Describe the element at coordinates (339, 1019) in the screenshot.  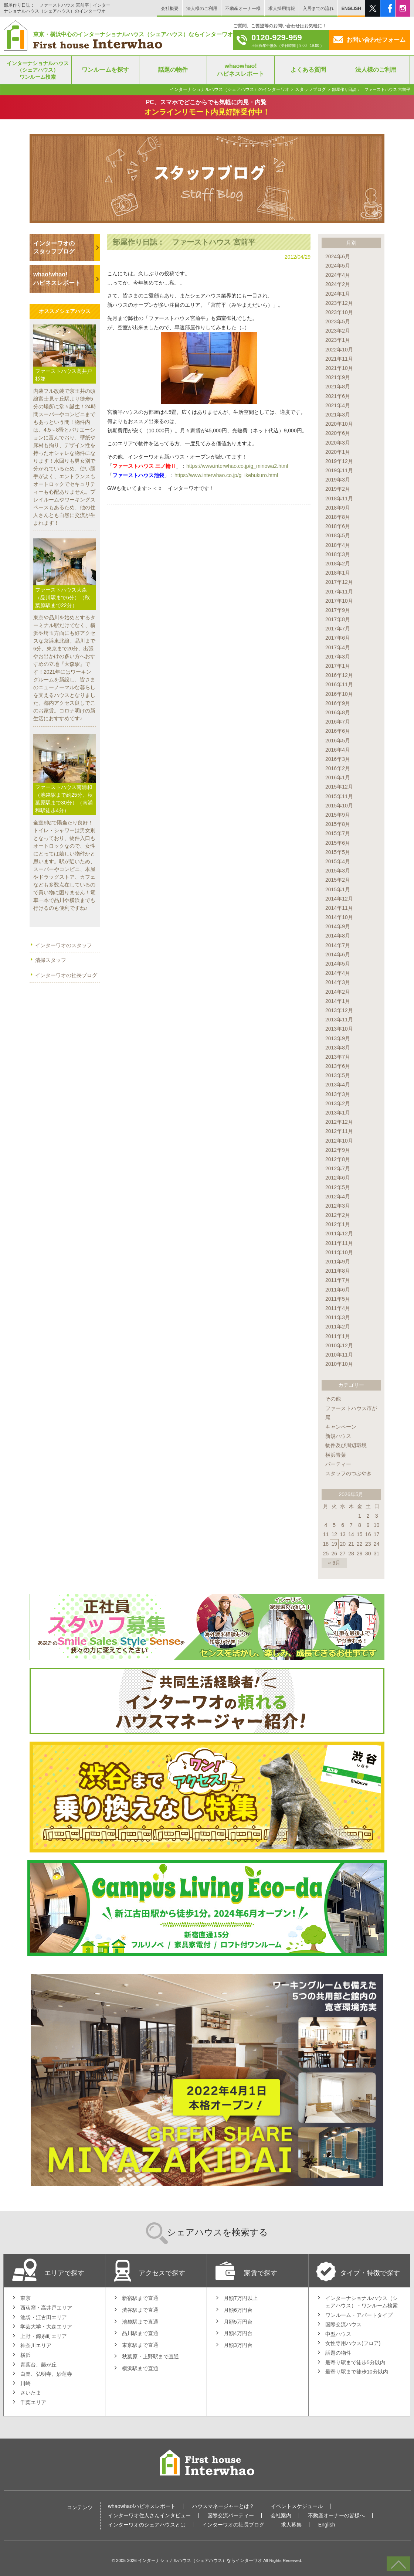
I see `2013年11月` at that location.